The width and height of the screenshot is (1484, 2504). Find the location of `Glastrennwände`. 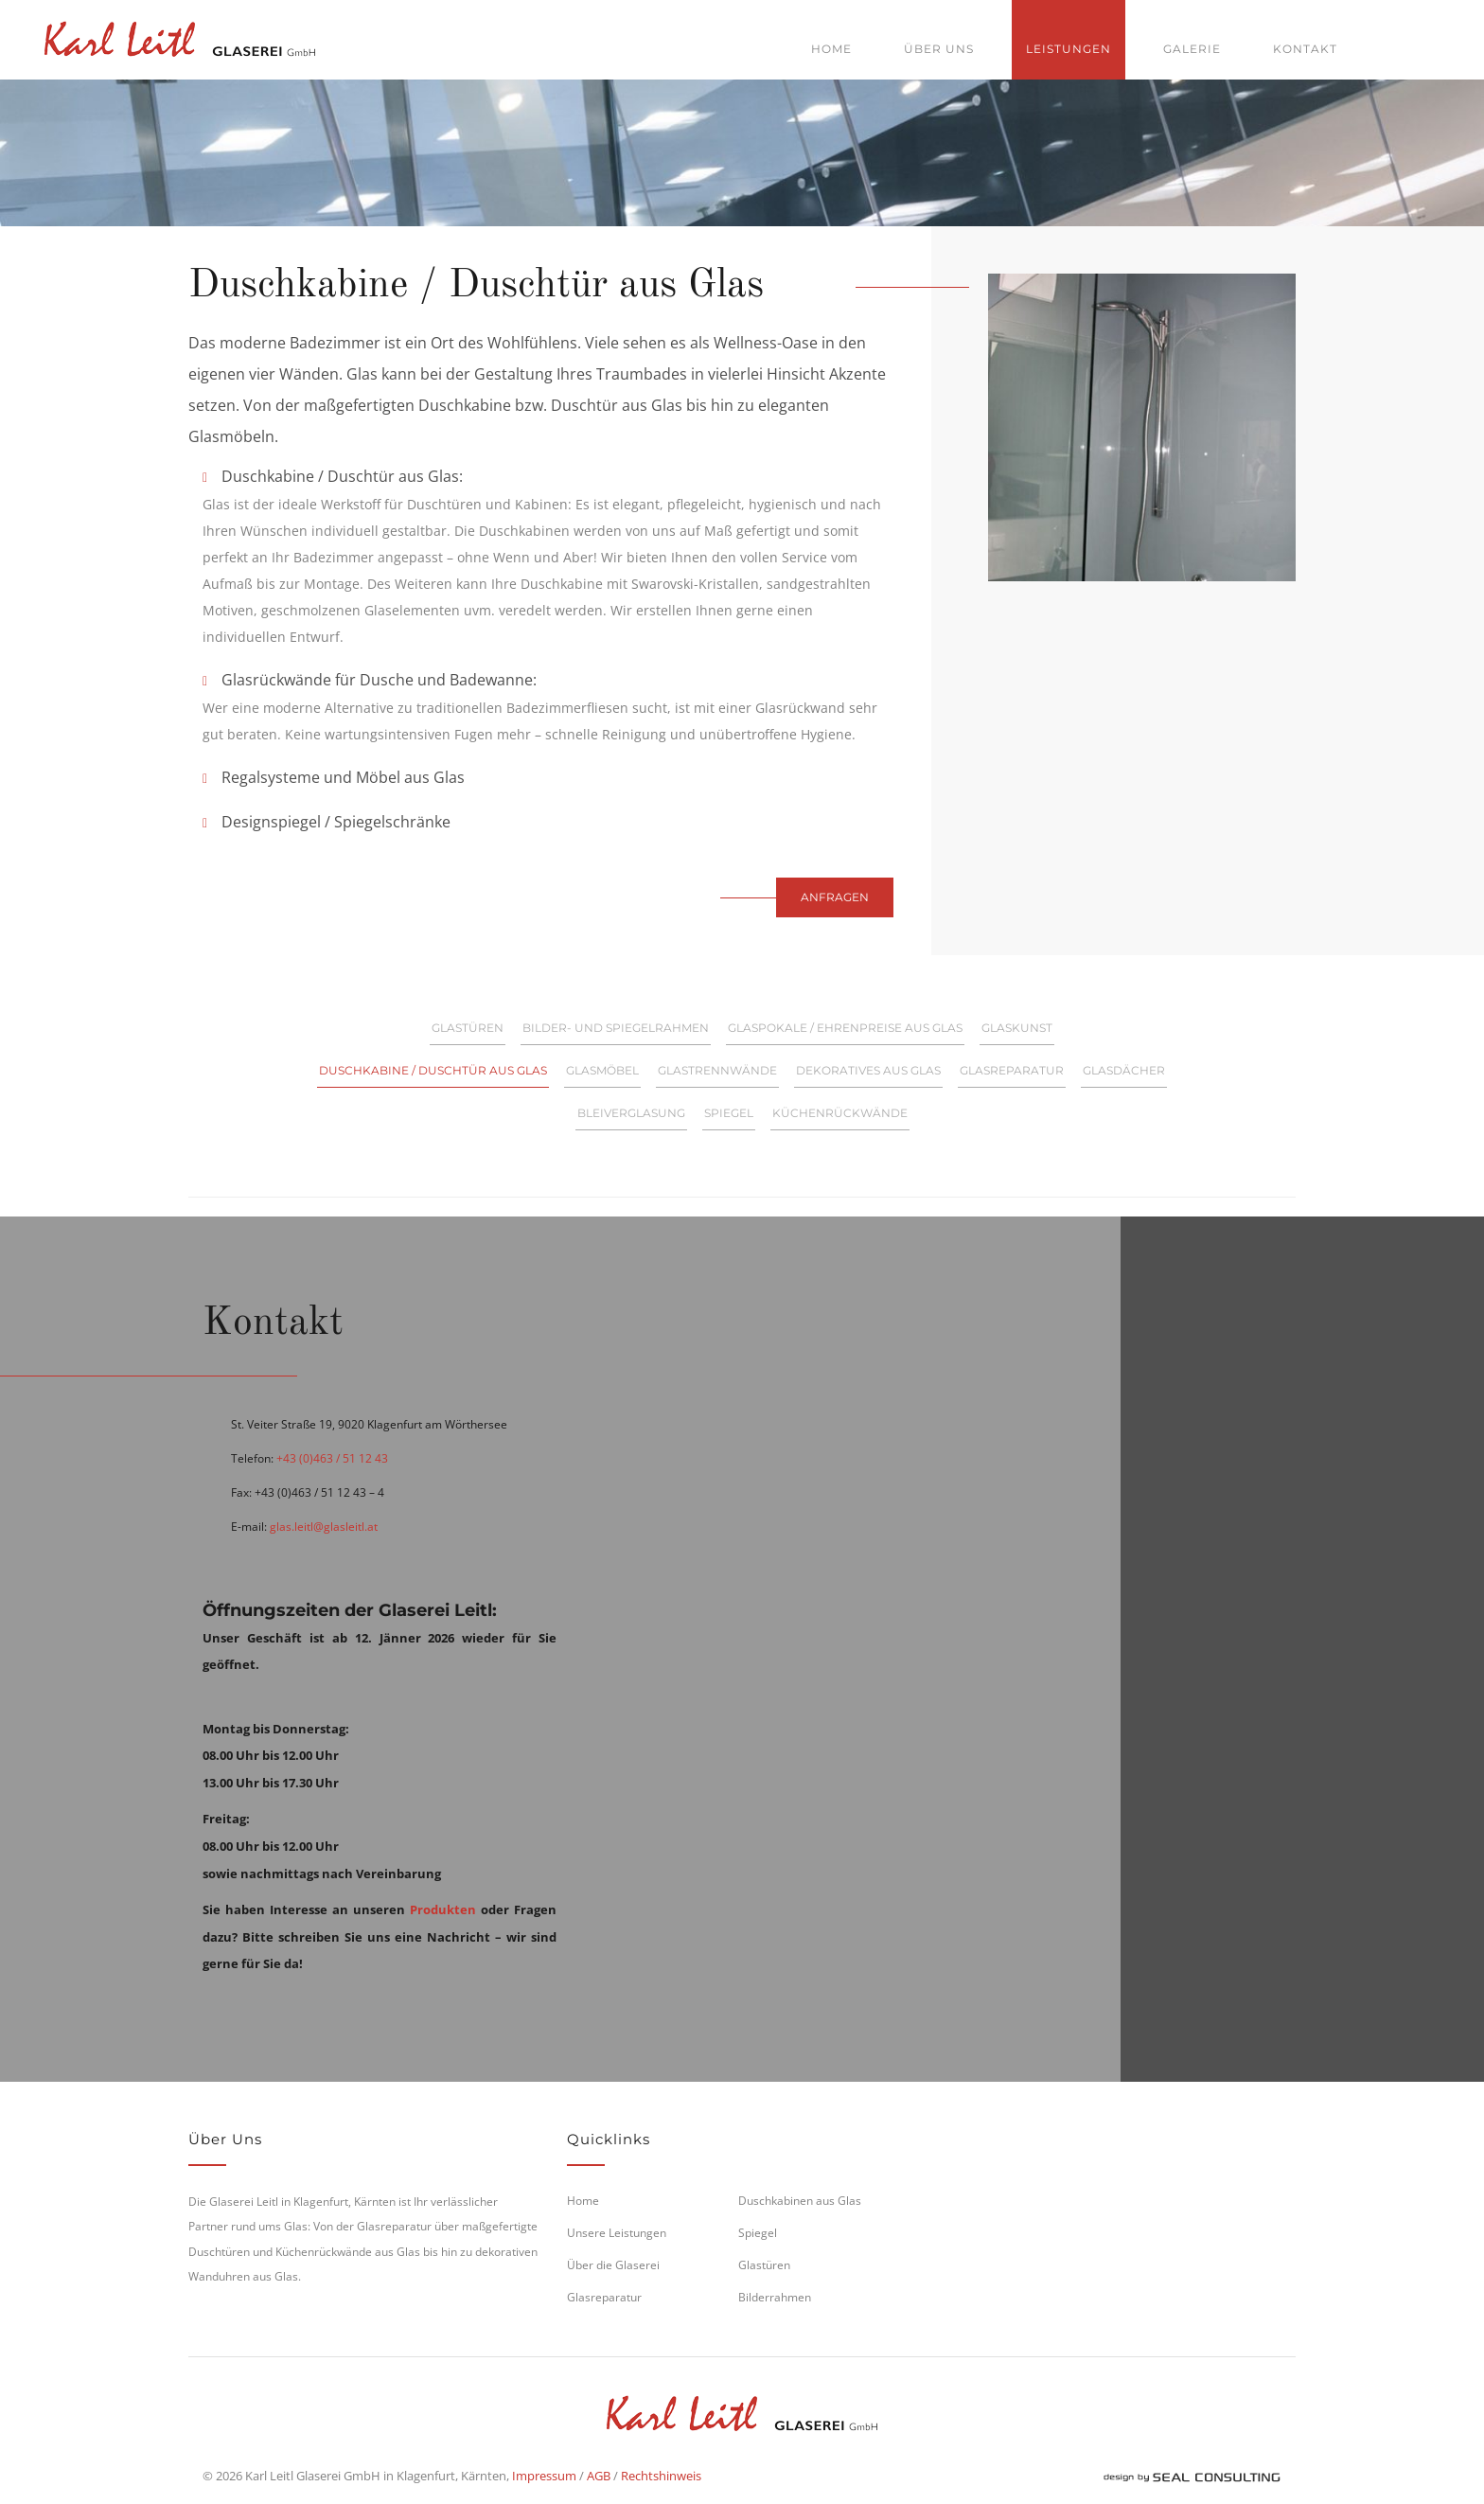

Glastrennwände is located at coordinates (717, 1070).